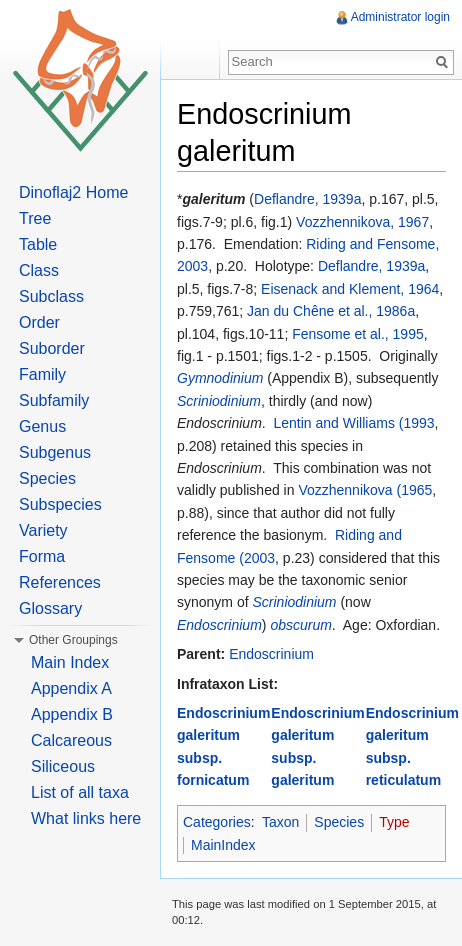 The image size is (462, 946). I want to click on Lentin and Williams (1993, so click(354, 423).